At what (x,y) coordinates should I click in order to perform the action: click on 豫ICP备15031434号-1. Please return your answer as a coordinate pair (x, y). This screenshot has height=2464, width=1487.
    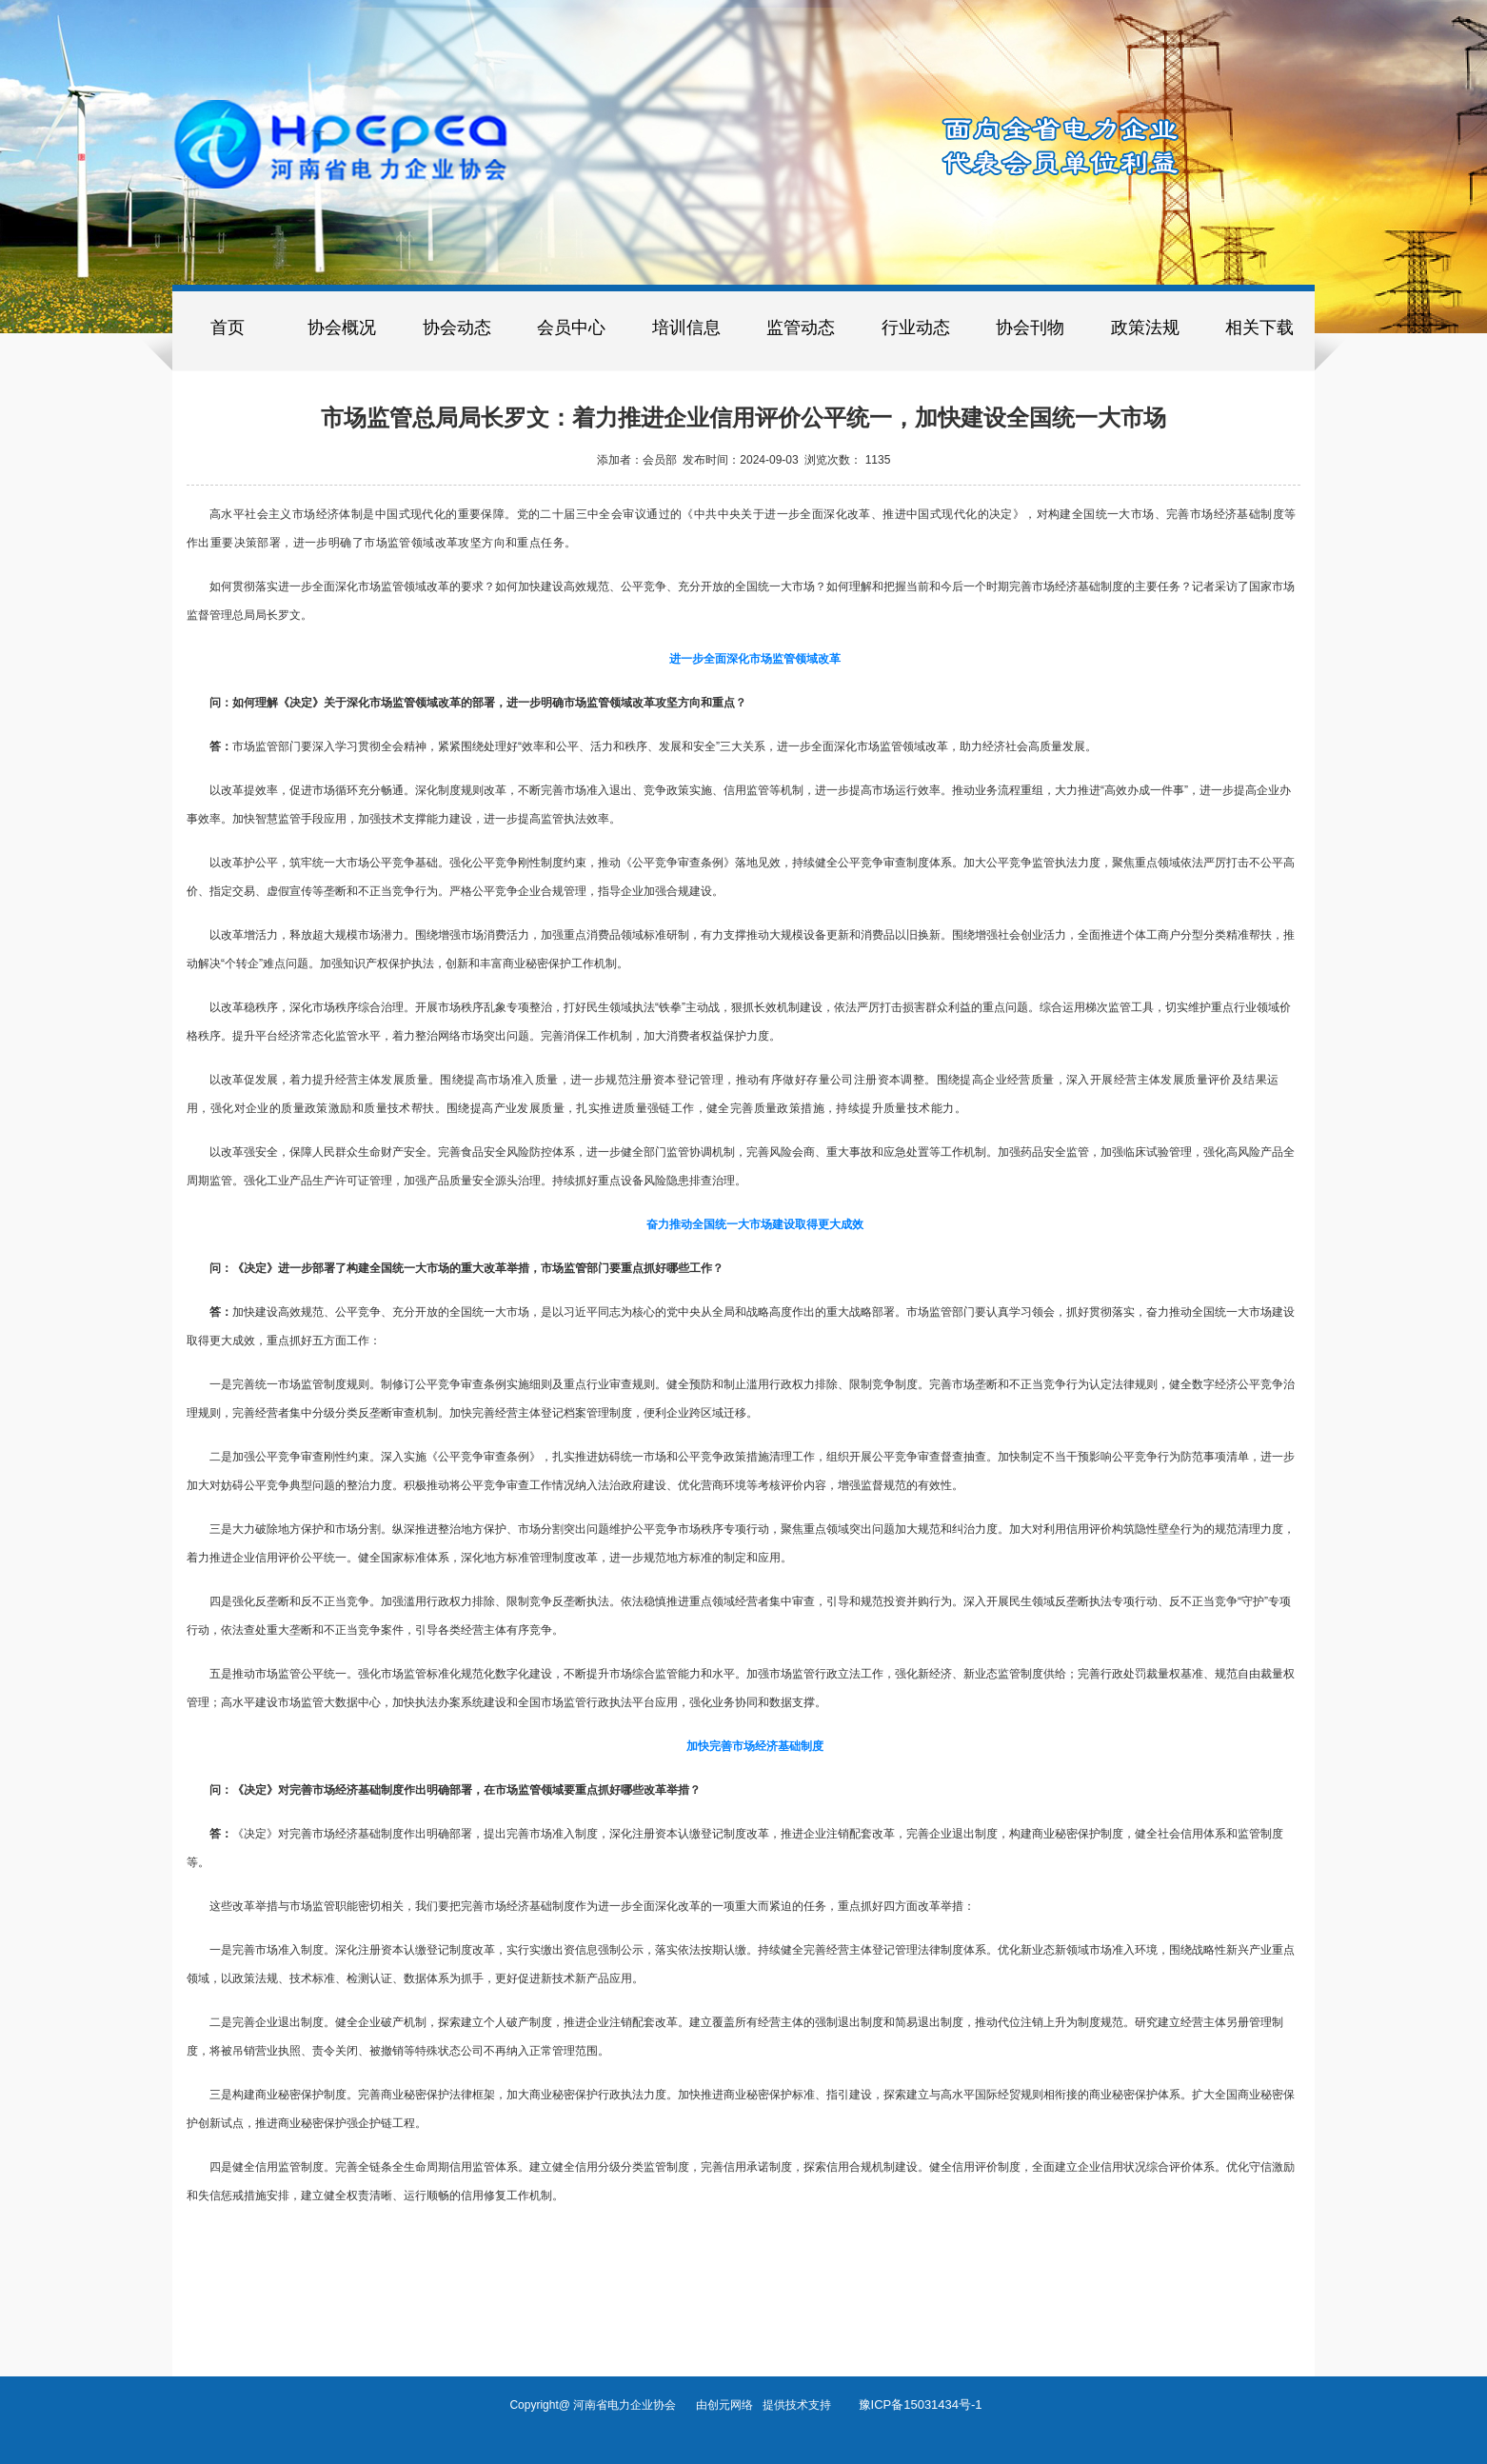
    Looking at the image, I should click on (920, 2404).